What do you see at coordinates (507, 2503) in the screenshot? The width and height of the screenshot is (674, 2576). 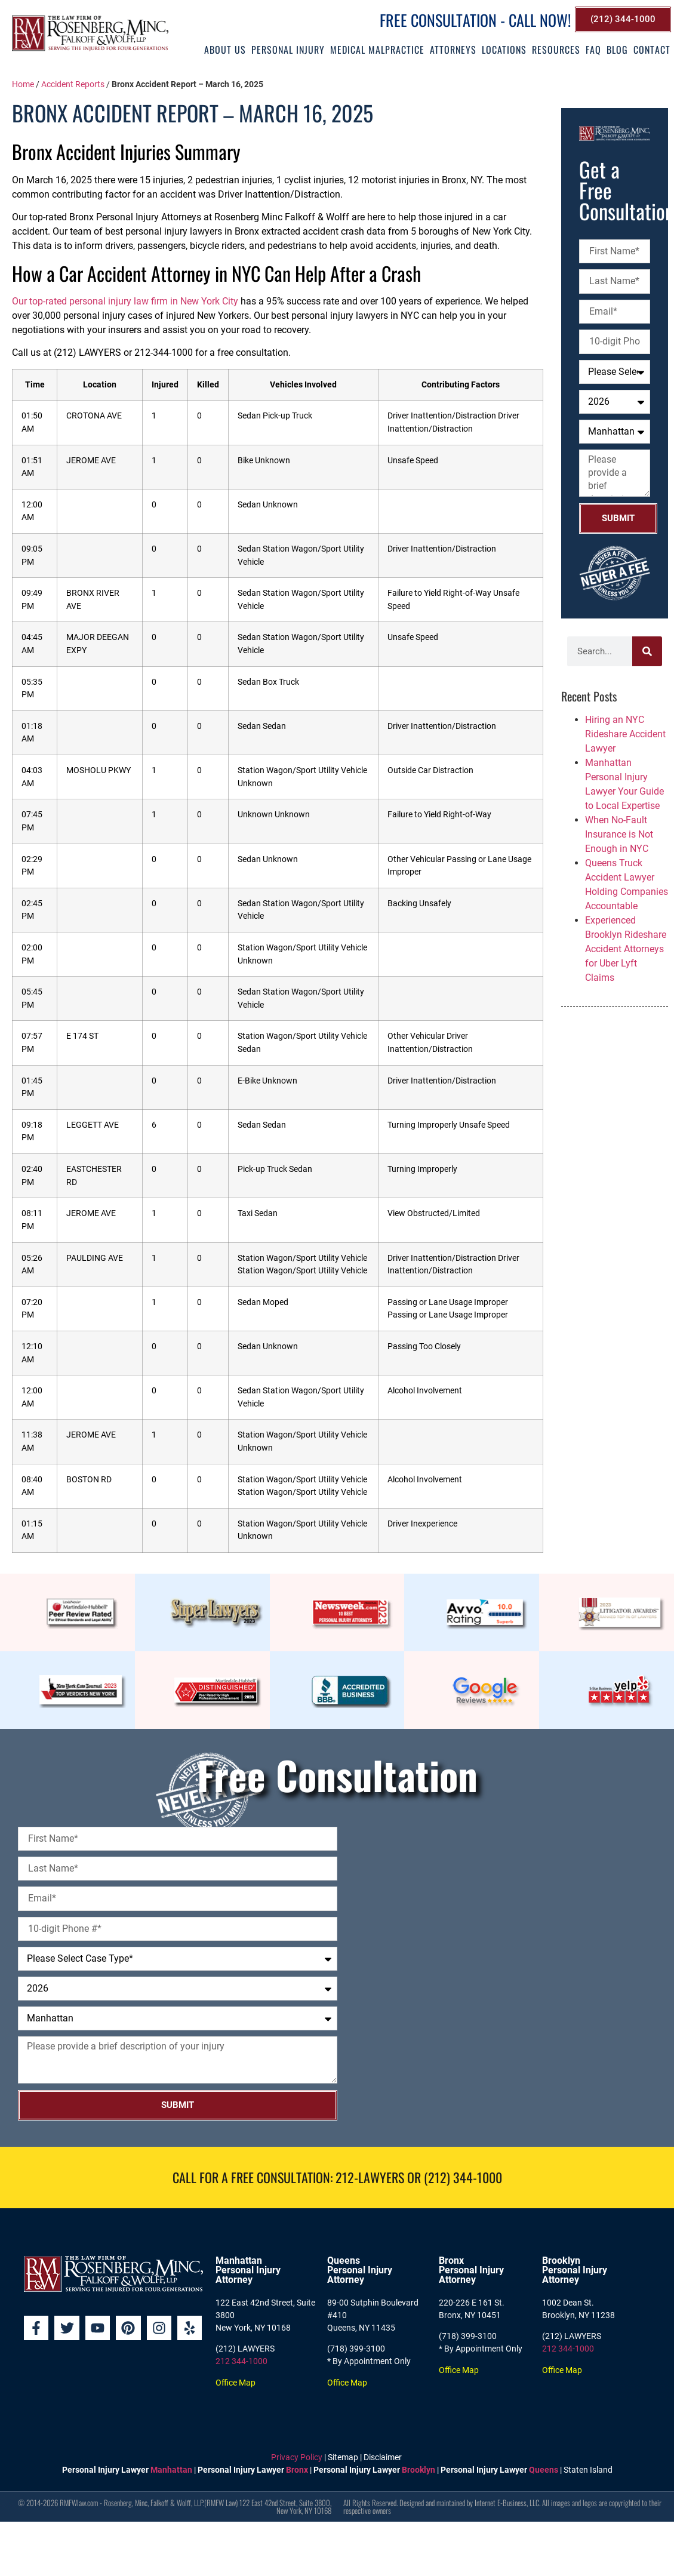 I see `Internet E-Business, LLC.` at bounding box center [507, 2503].